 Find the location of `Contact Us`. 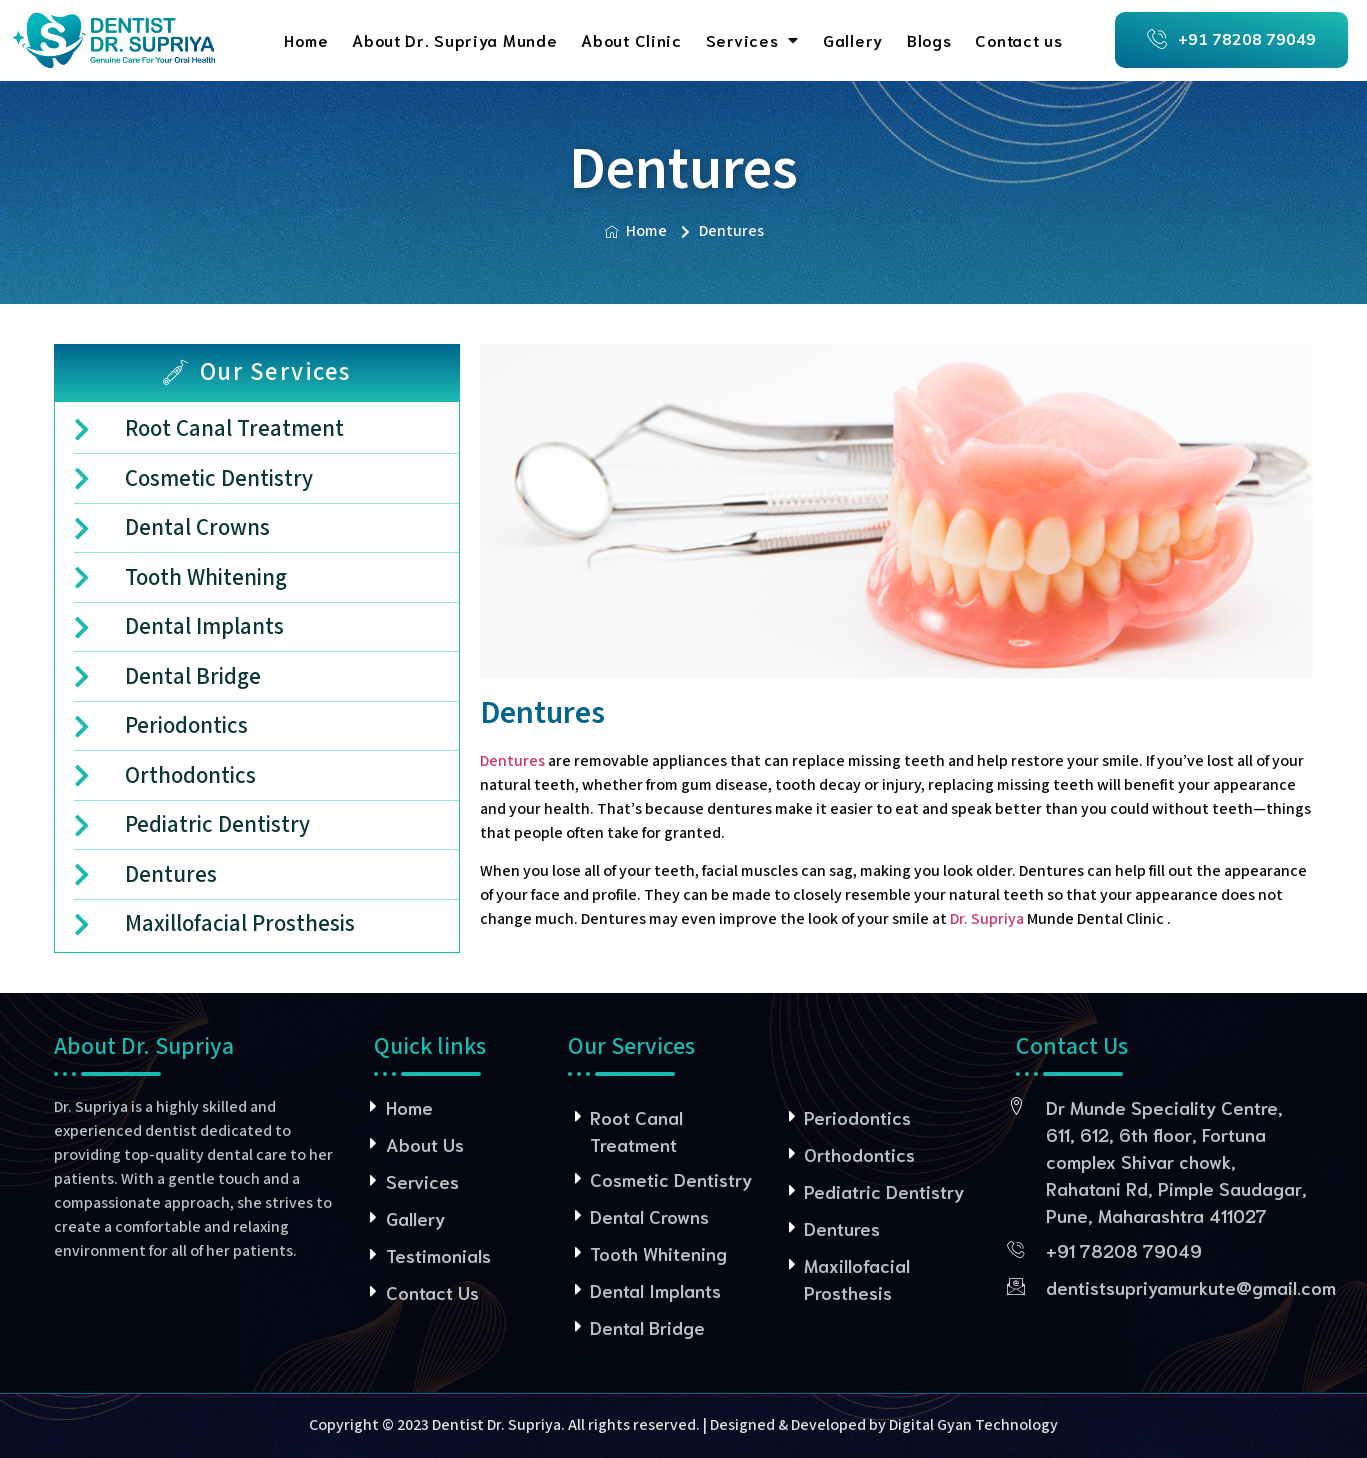

Contact Us is located at coordinates (432, 1292).